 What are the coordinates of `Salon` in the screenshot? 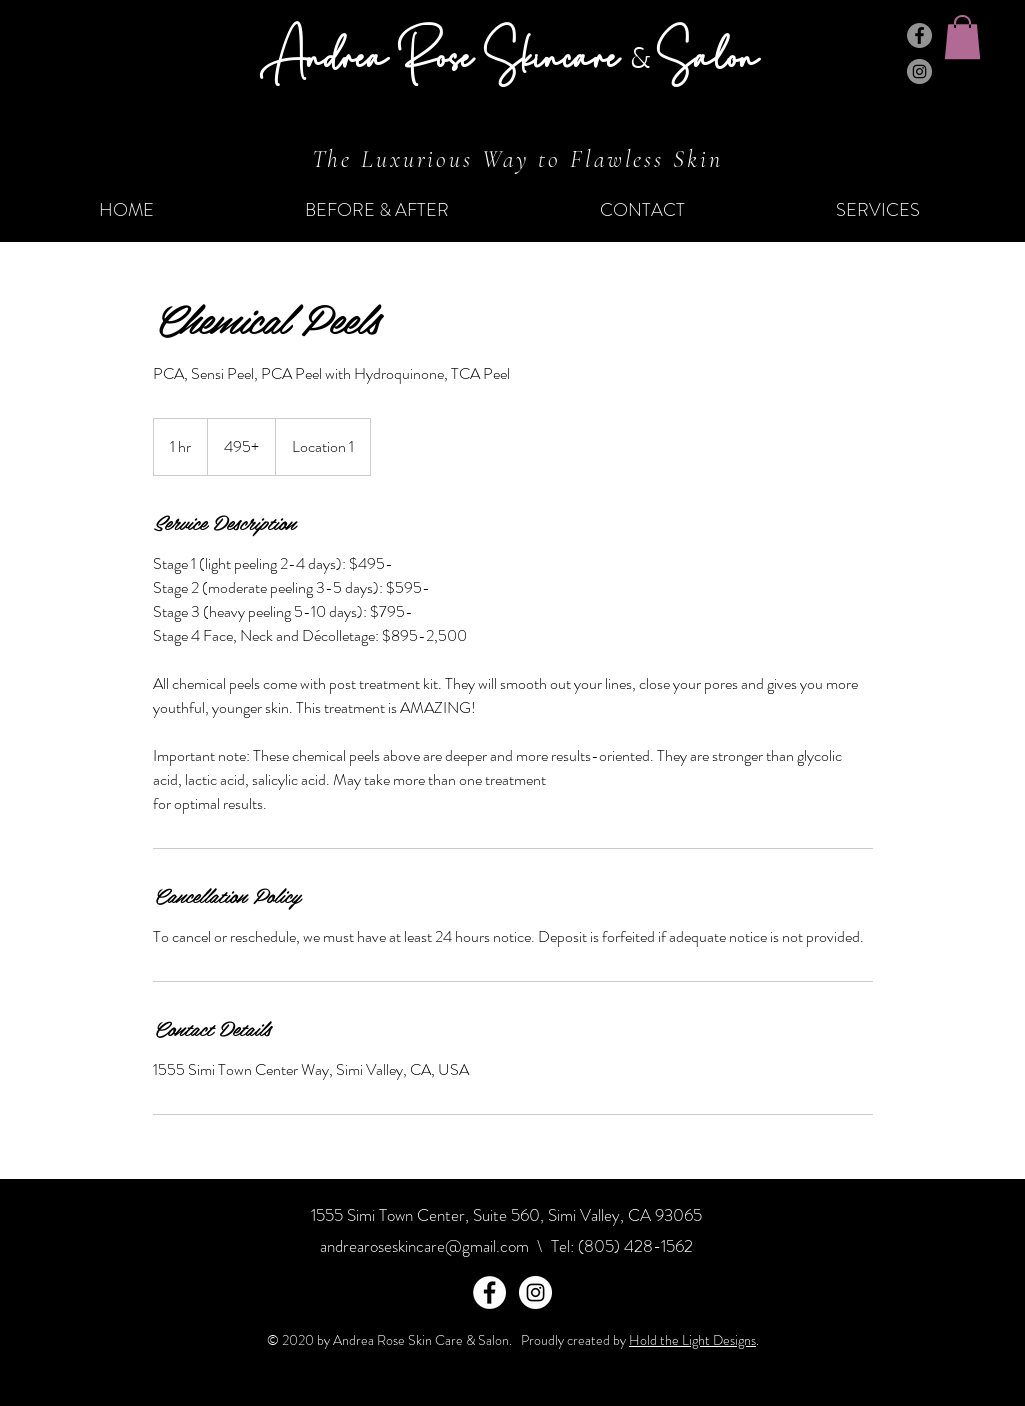 It's located at (707, 54).